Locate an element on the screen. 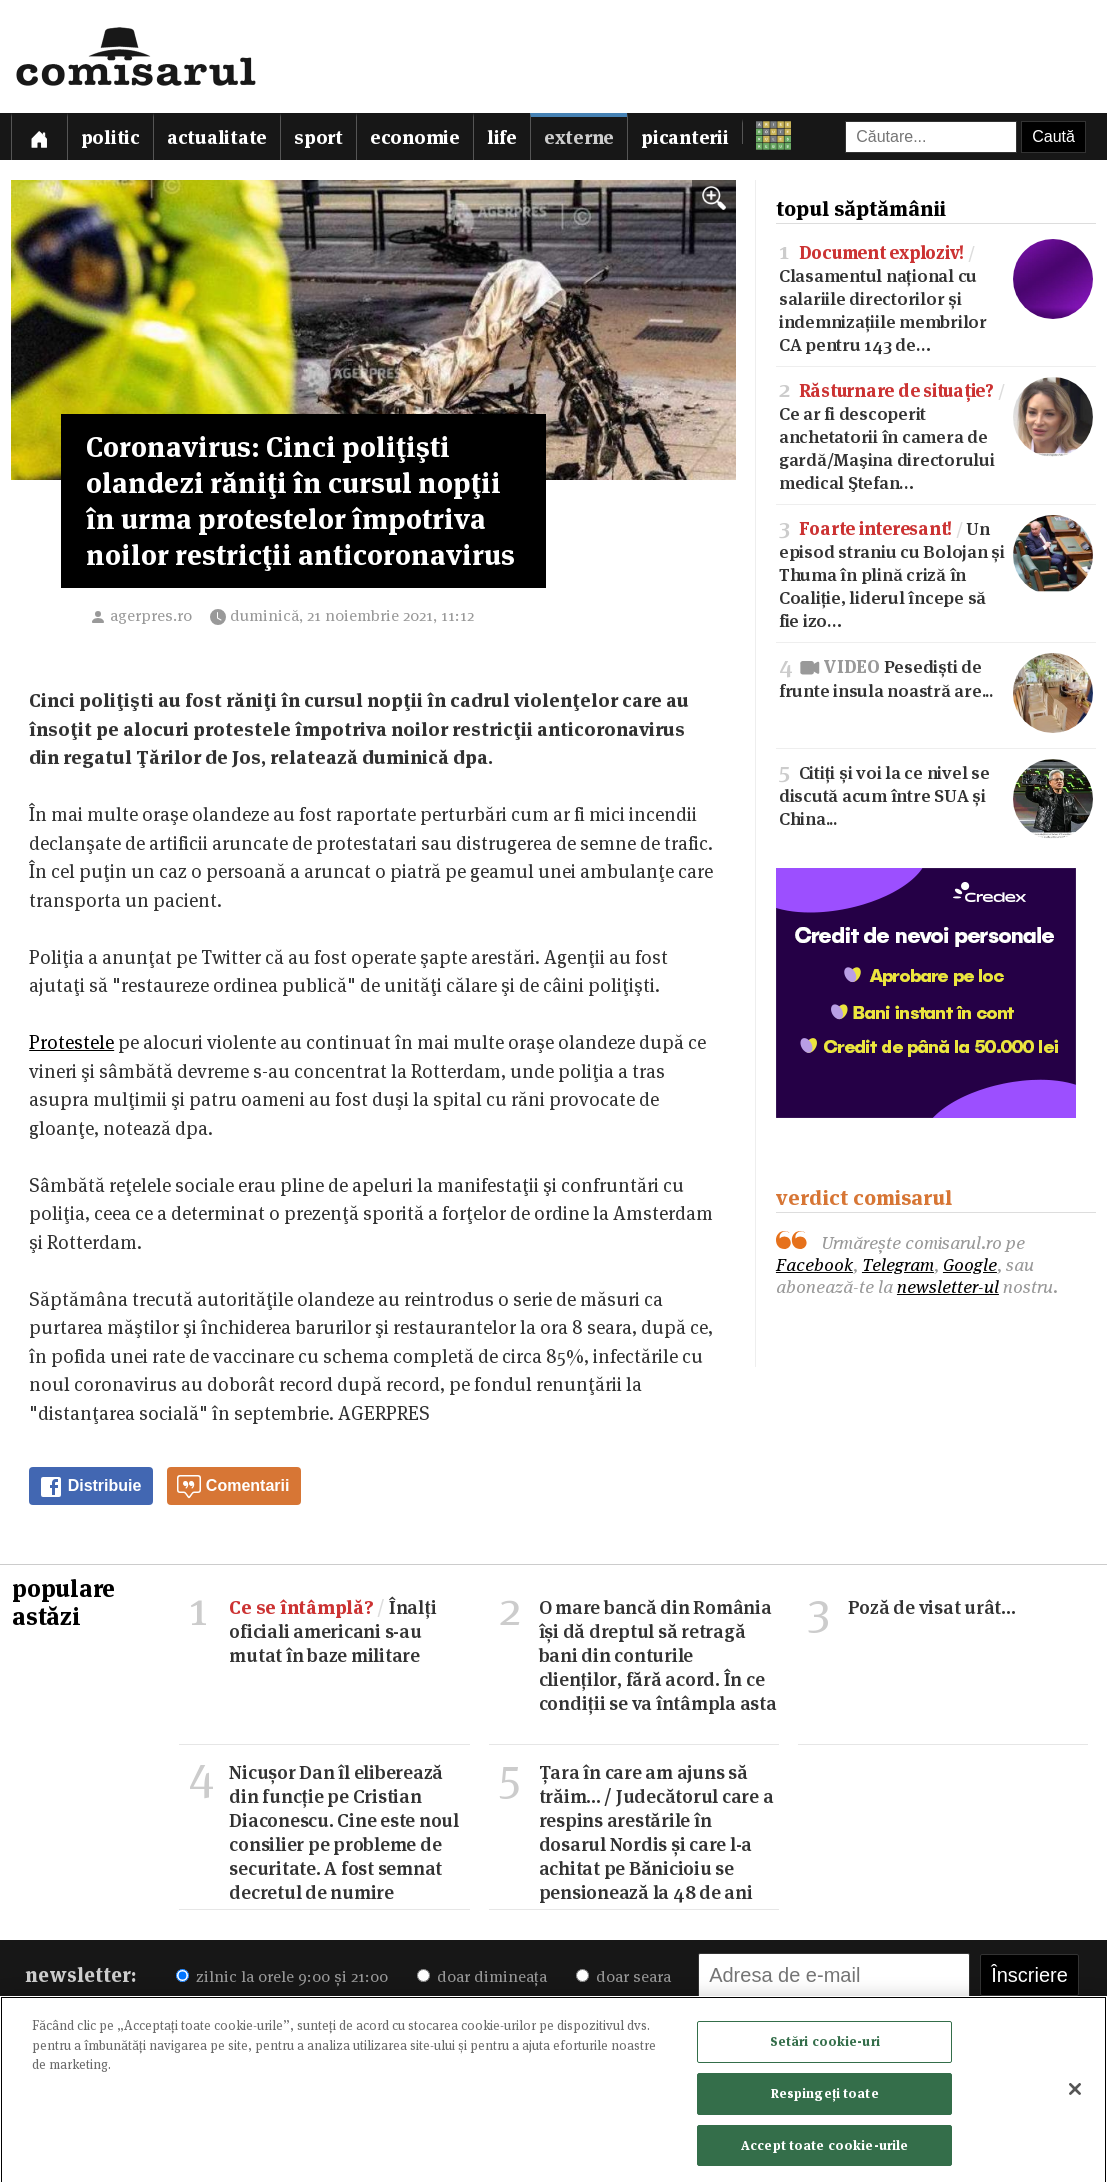 The image size is (1107, 2182). zilnic la orele 9:00 și 21:00 is located at coordinates (282, 1976).